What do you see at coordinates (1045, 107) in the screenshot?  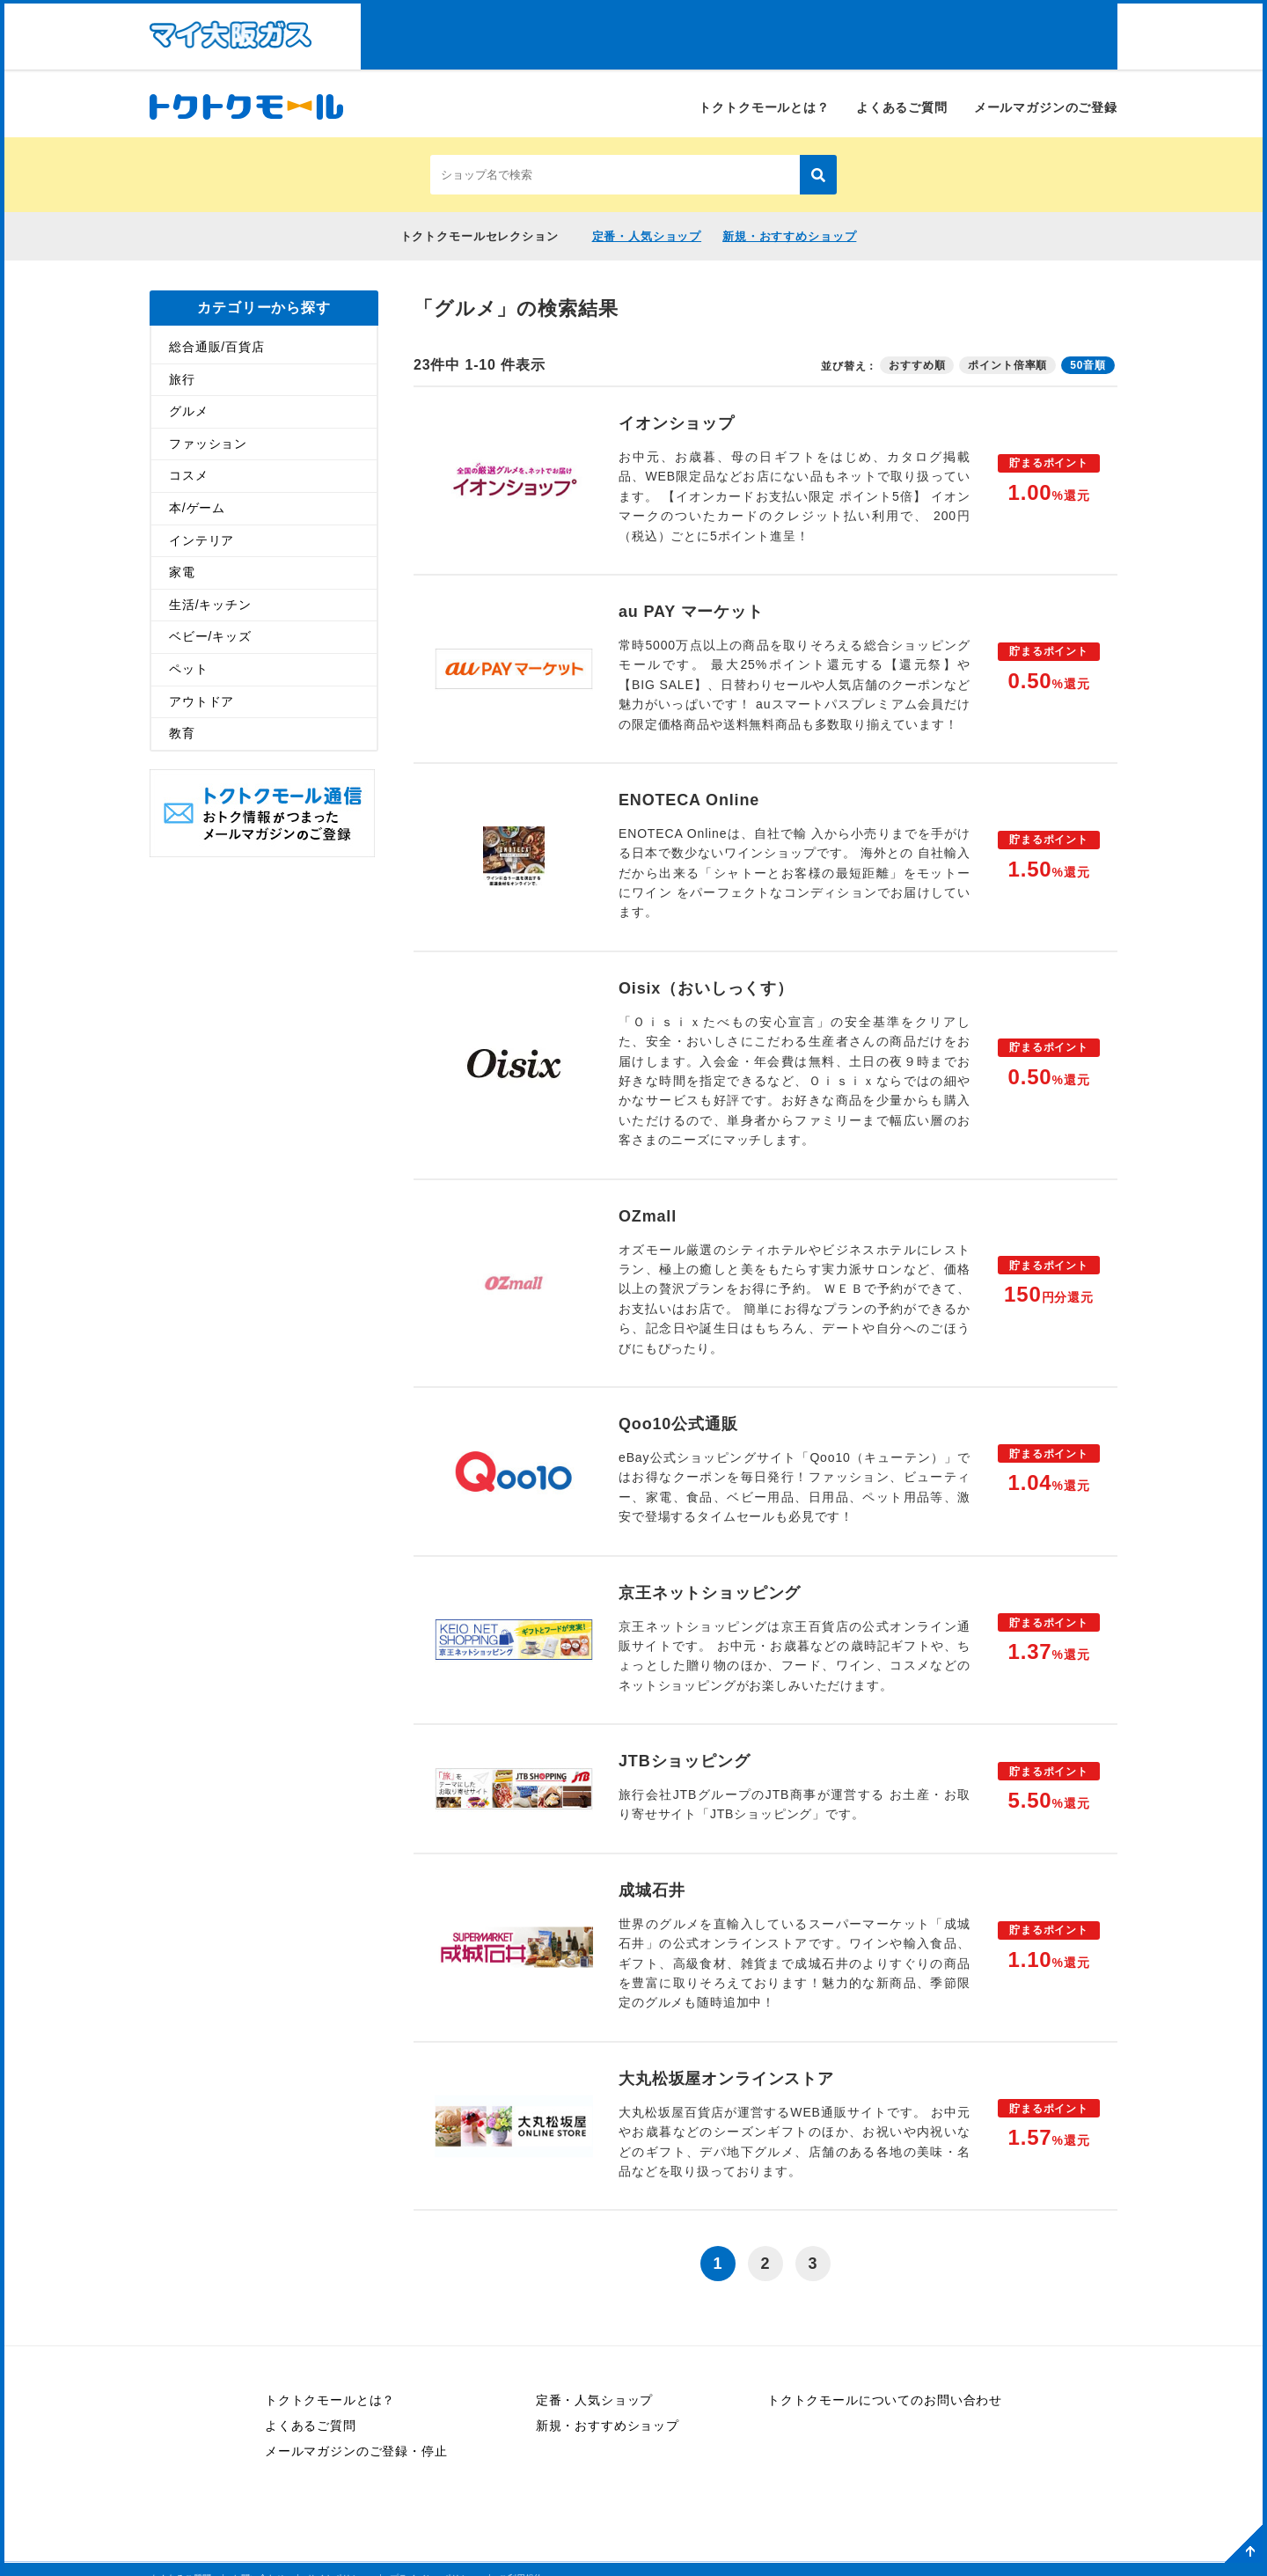 I see `メールマガジンのご登録` at bounding box center [1045, 107].